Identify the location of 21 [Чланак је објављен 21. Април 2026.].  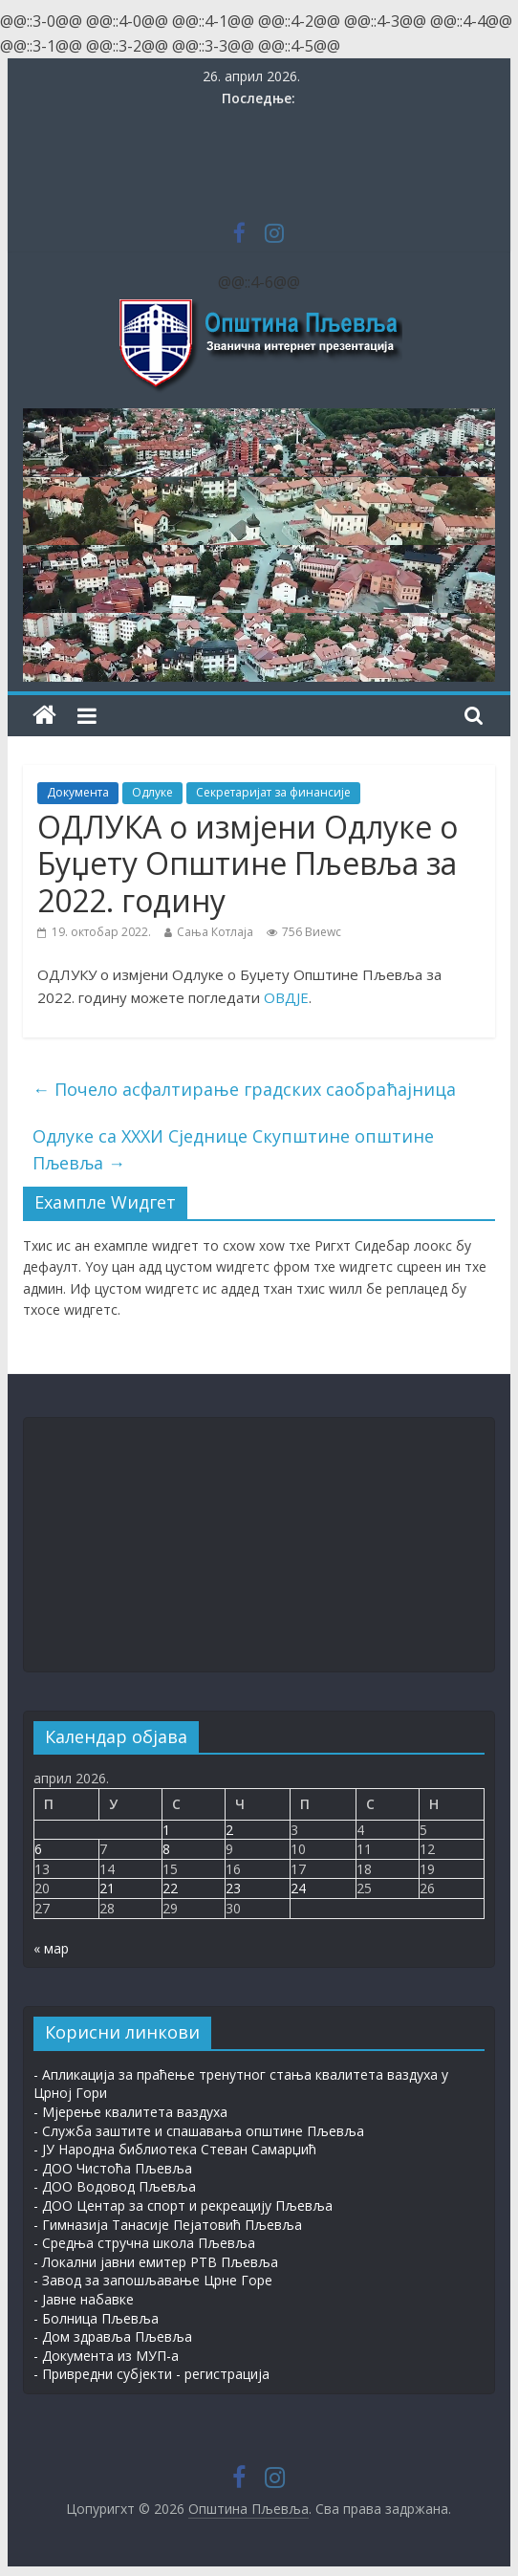
(107, 1888).